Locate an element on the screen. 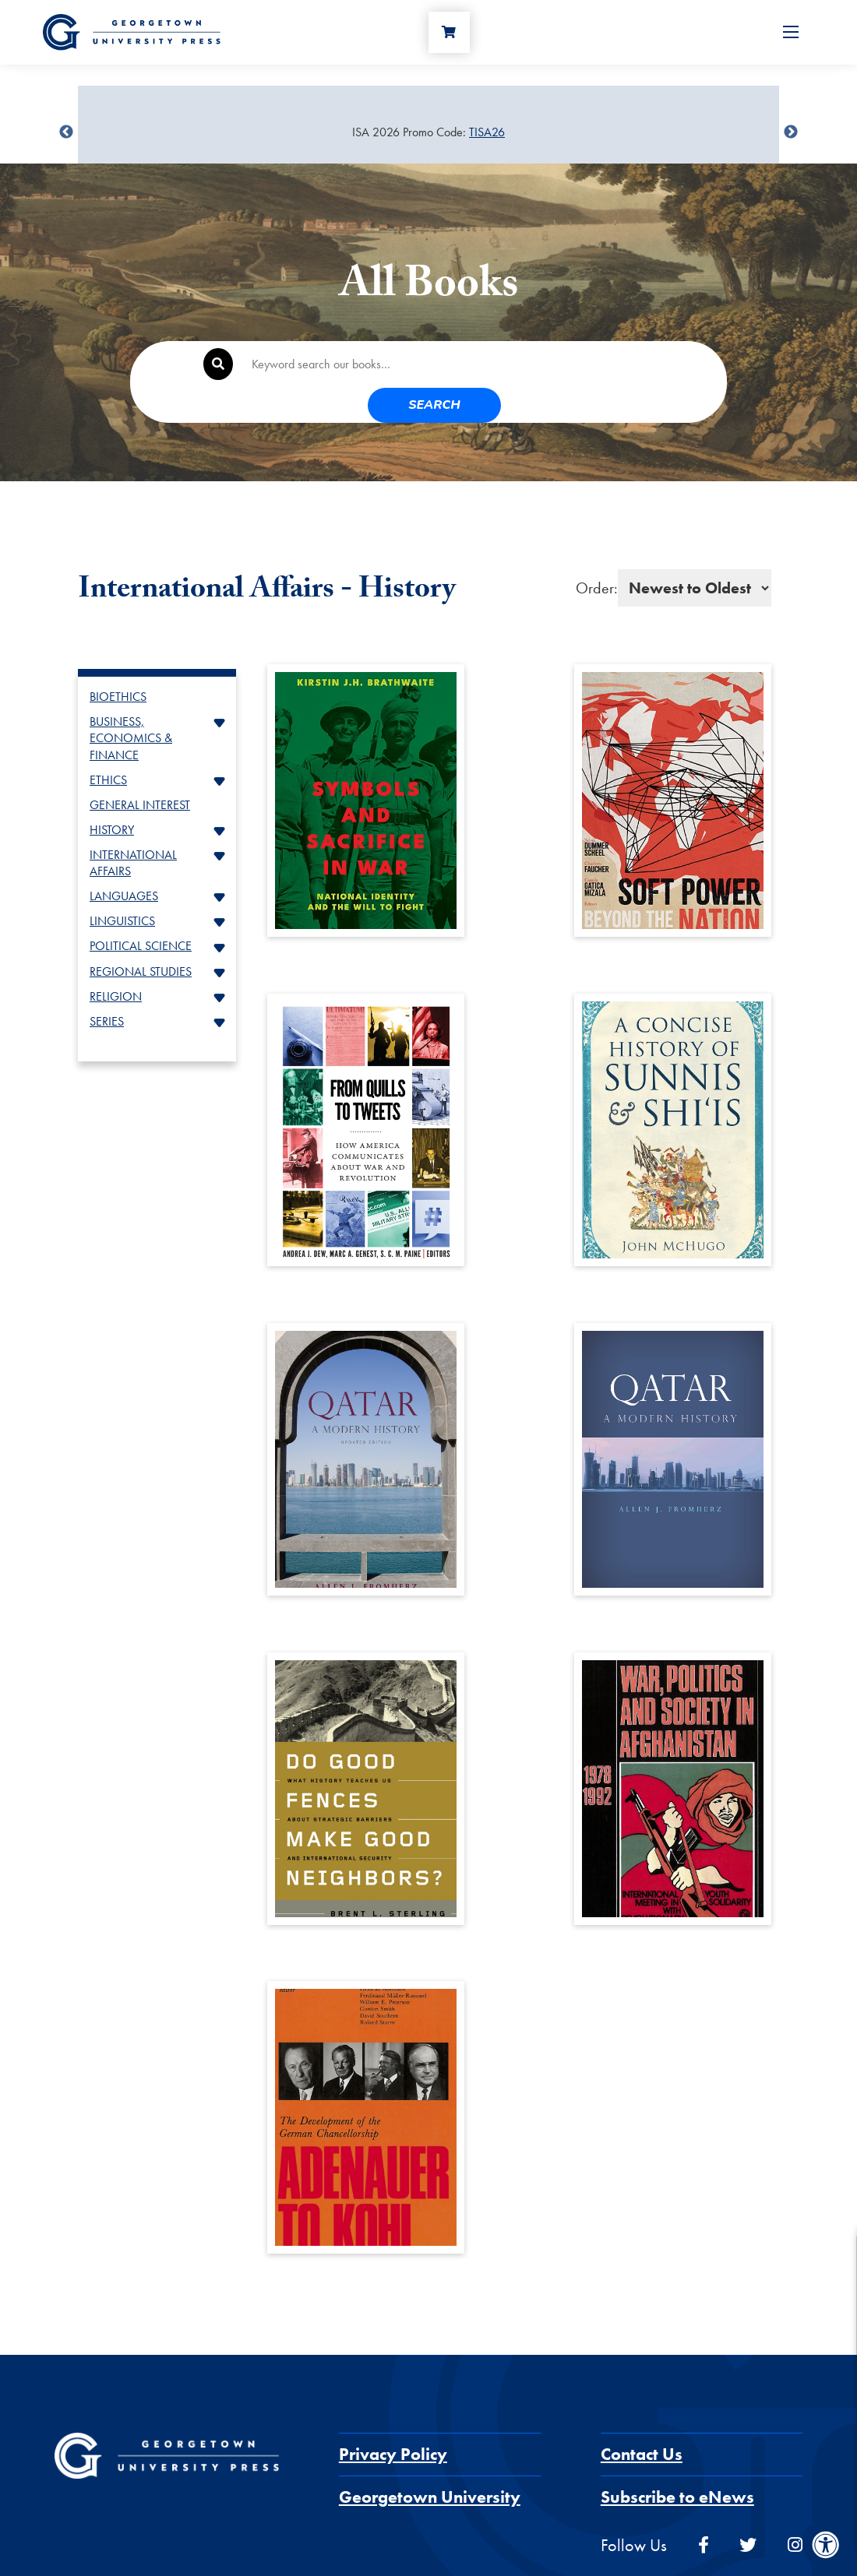 Image resolution: width=857 pixels, height=2576 pixels. POLITICAL SCIENCE is located at coordinates (141, 911).